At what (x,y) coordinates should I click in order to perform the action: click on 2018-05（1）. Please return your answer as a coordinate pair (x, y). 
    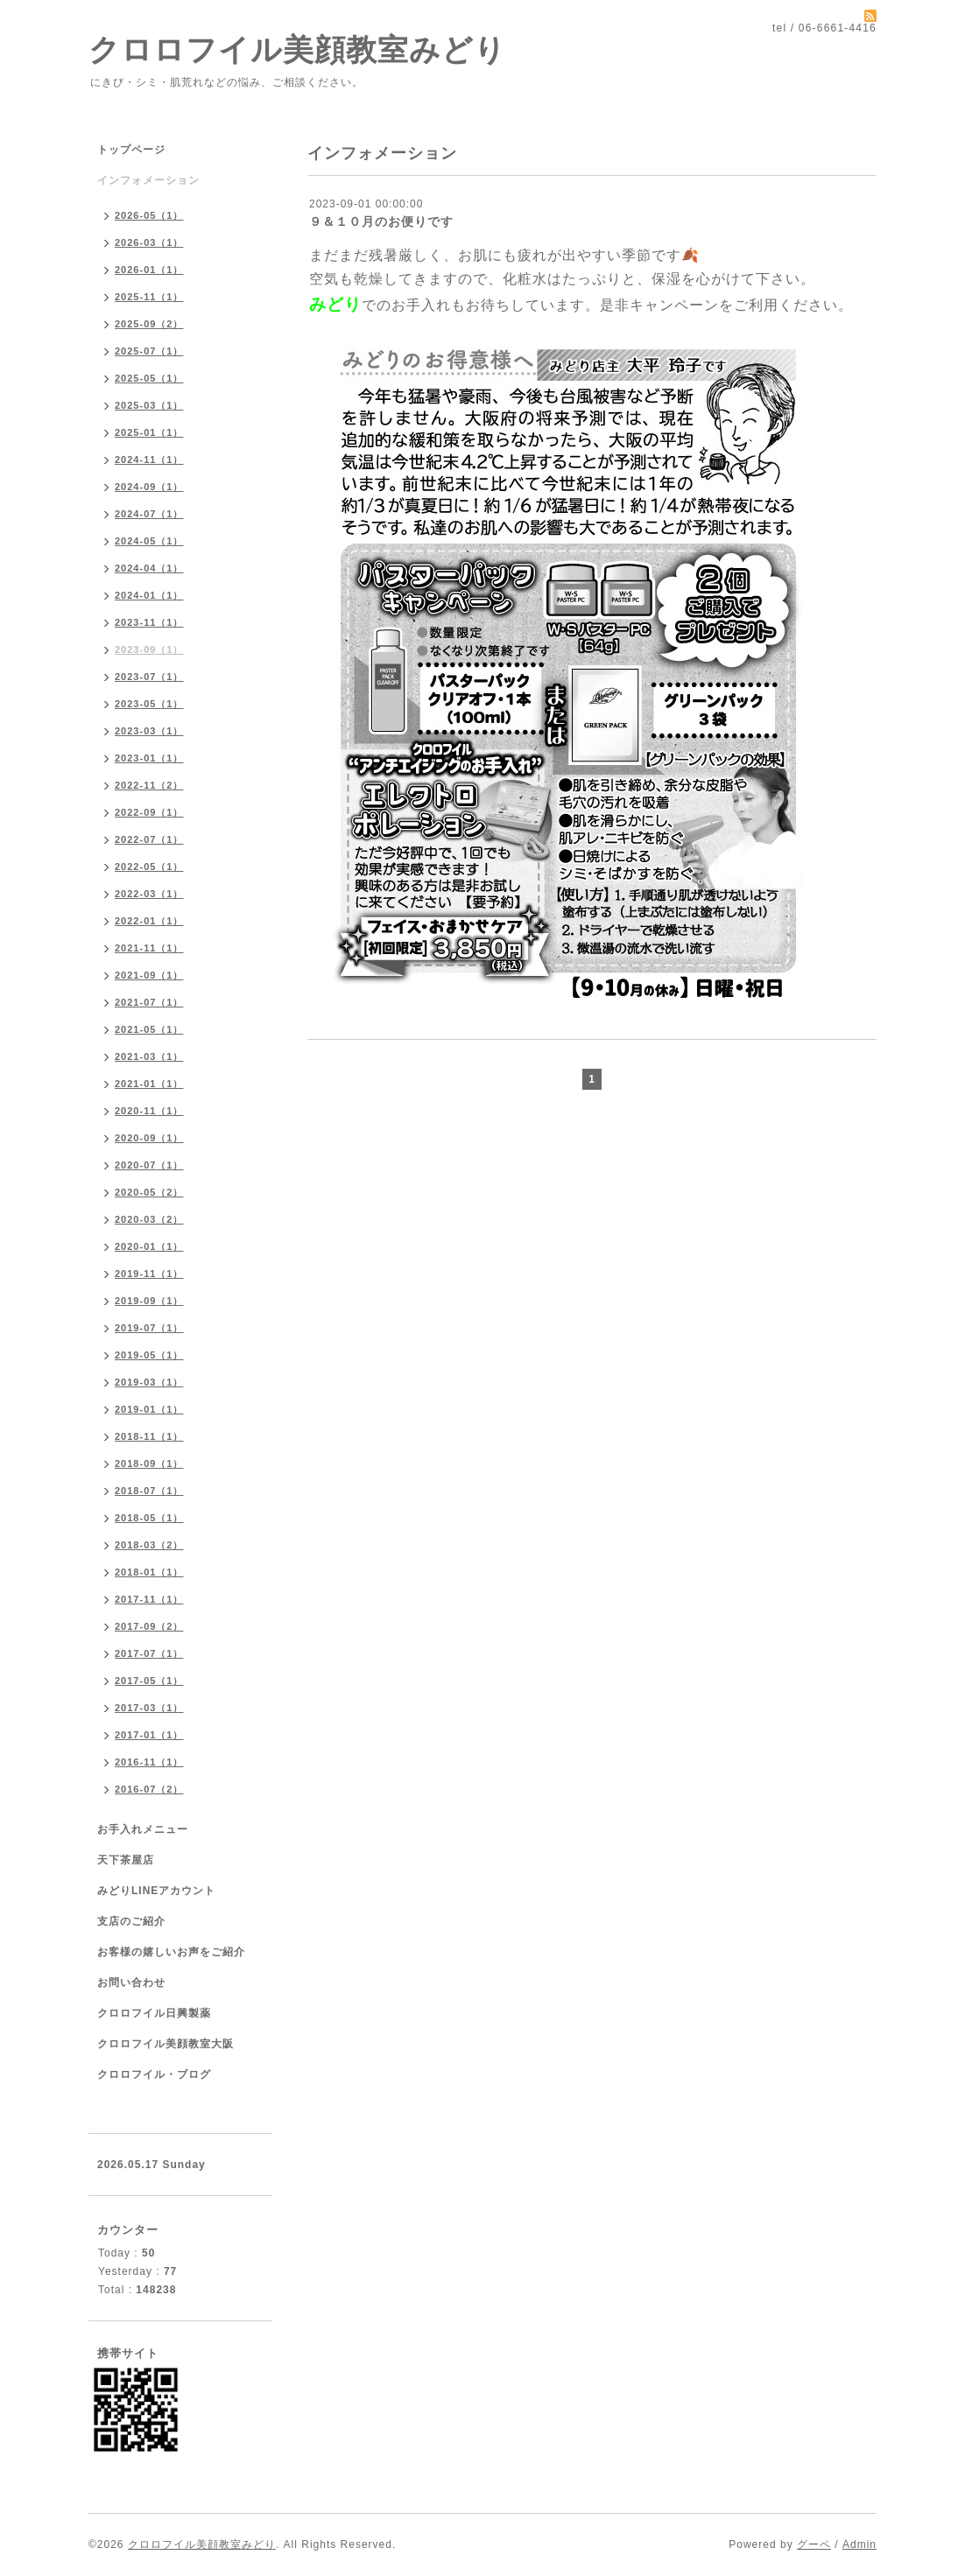
    Looking at the image, I should click on (149, 1518).